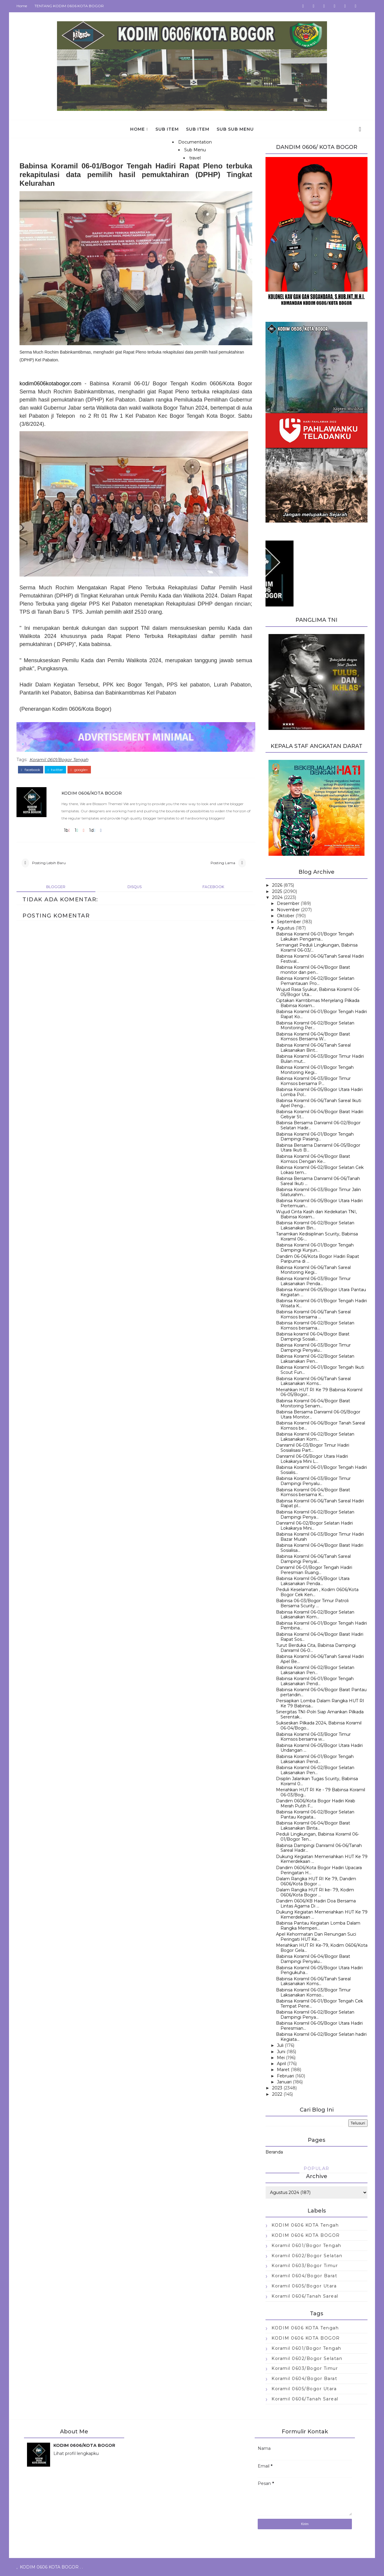  I want to click on Meriahkan HUT RI Ke 79 Babinsa Koramil 06-05/Bogor..., so click(319, 1392).